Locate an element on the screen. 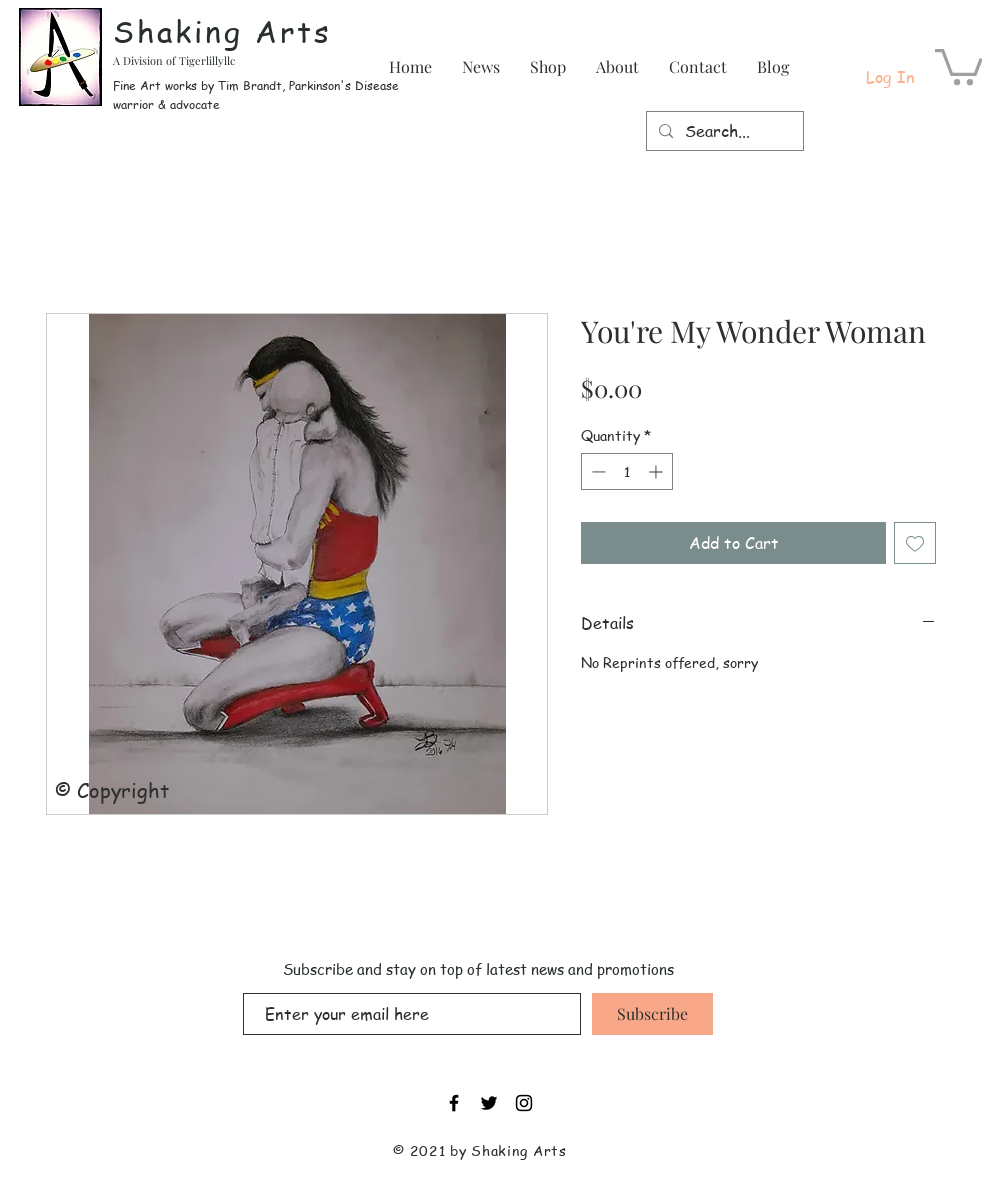 The width and height of the screenshot is (982, 1197). [Add to Wishlist] is located at coordinates (915, 543).